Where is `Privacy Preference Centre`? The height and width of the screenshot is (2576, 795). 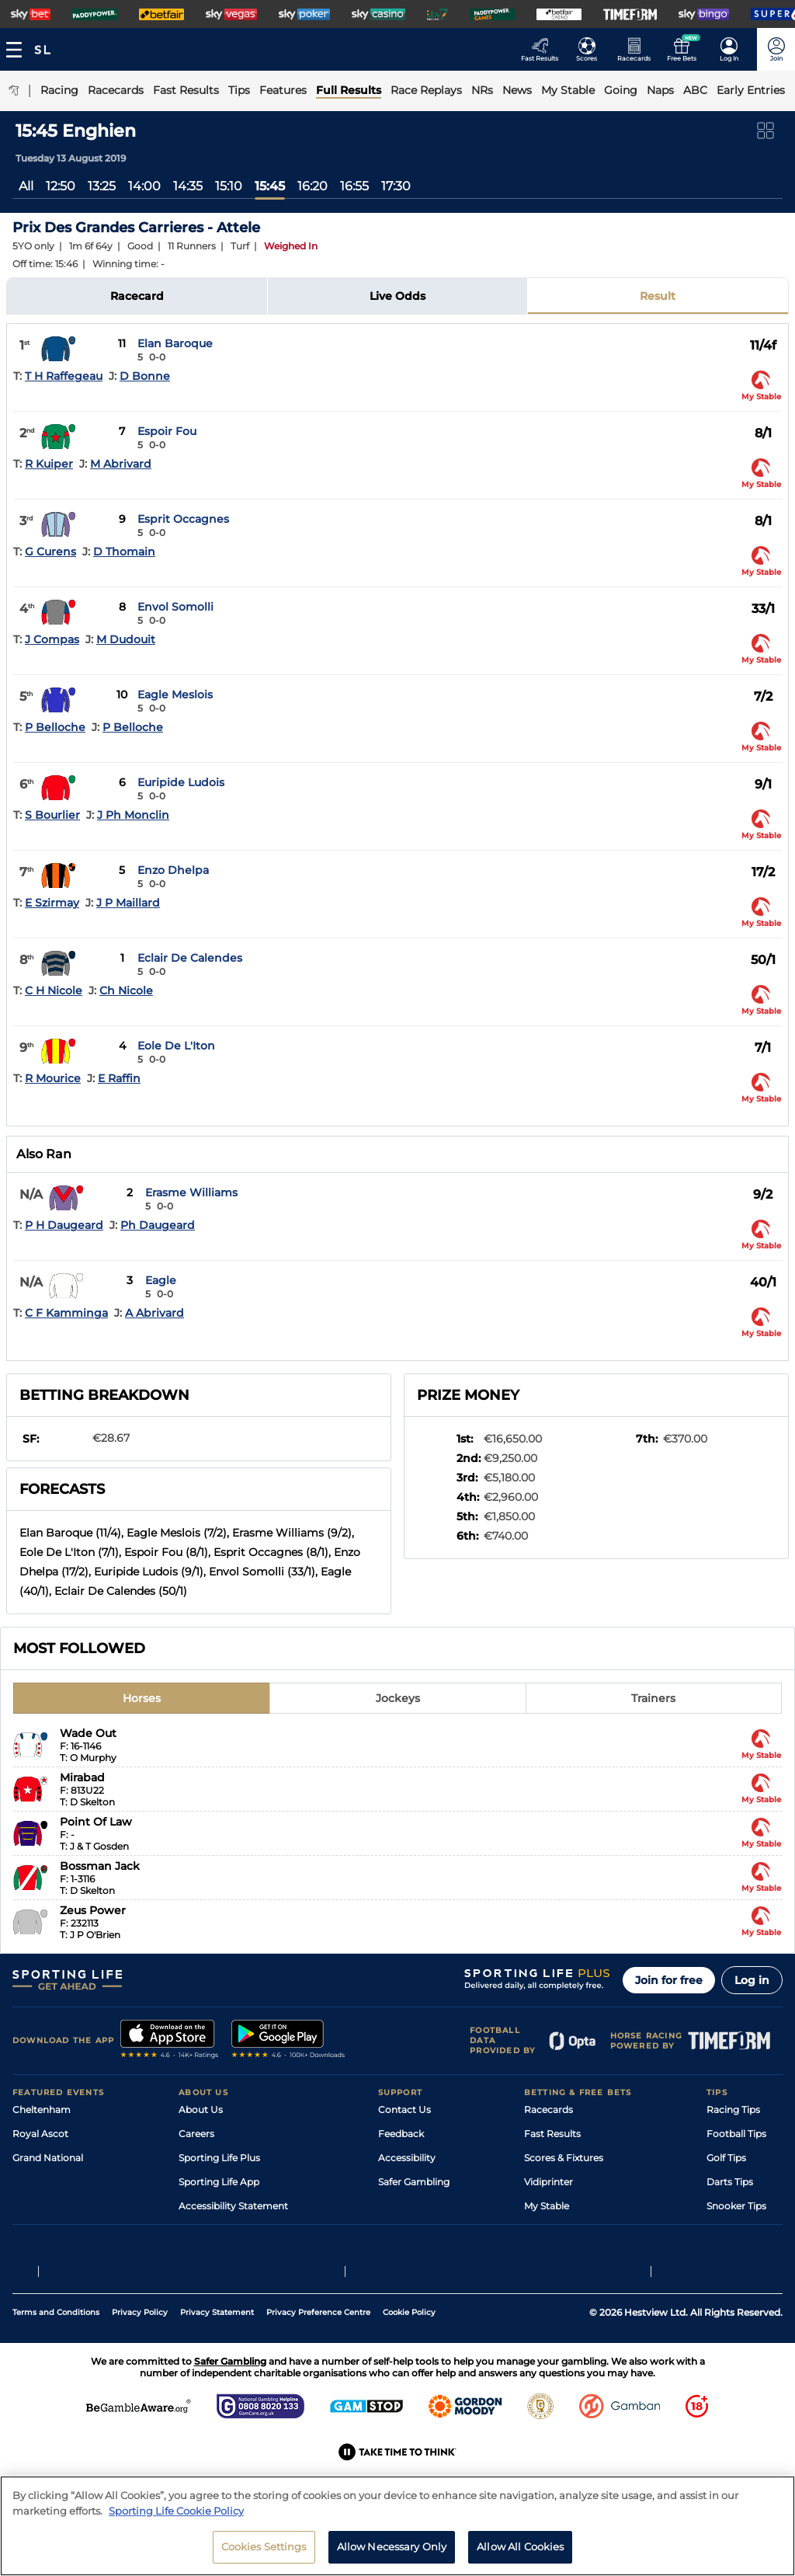 Privacy Preference Centre is located at coordinates (318, 2367).